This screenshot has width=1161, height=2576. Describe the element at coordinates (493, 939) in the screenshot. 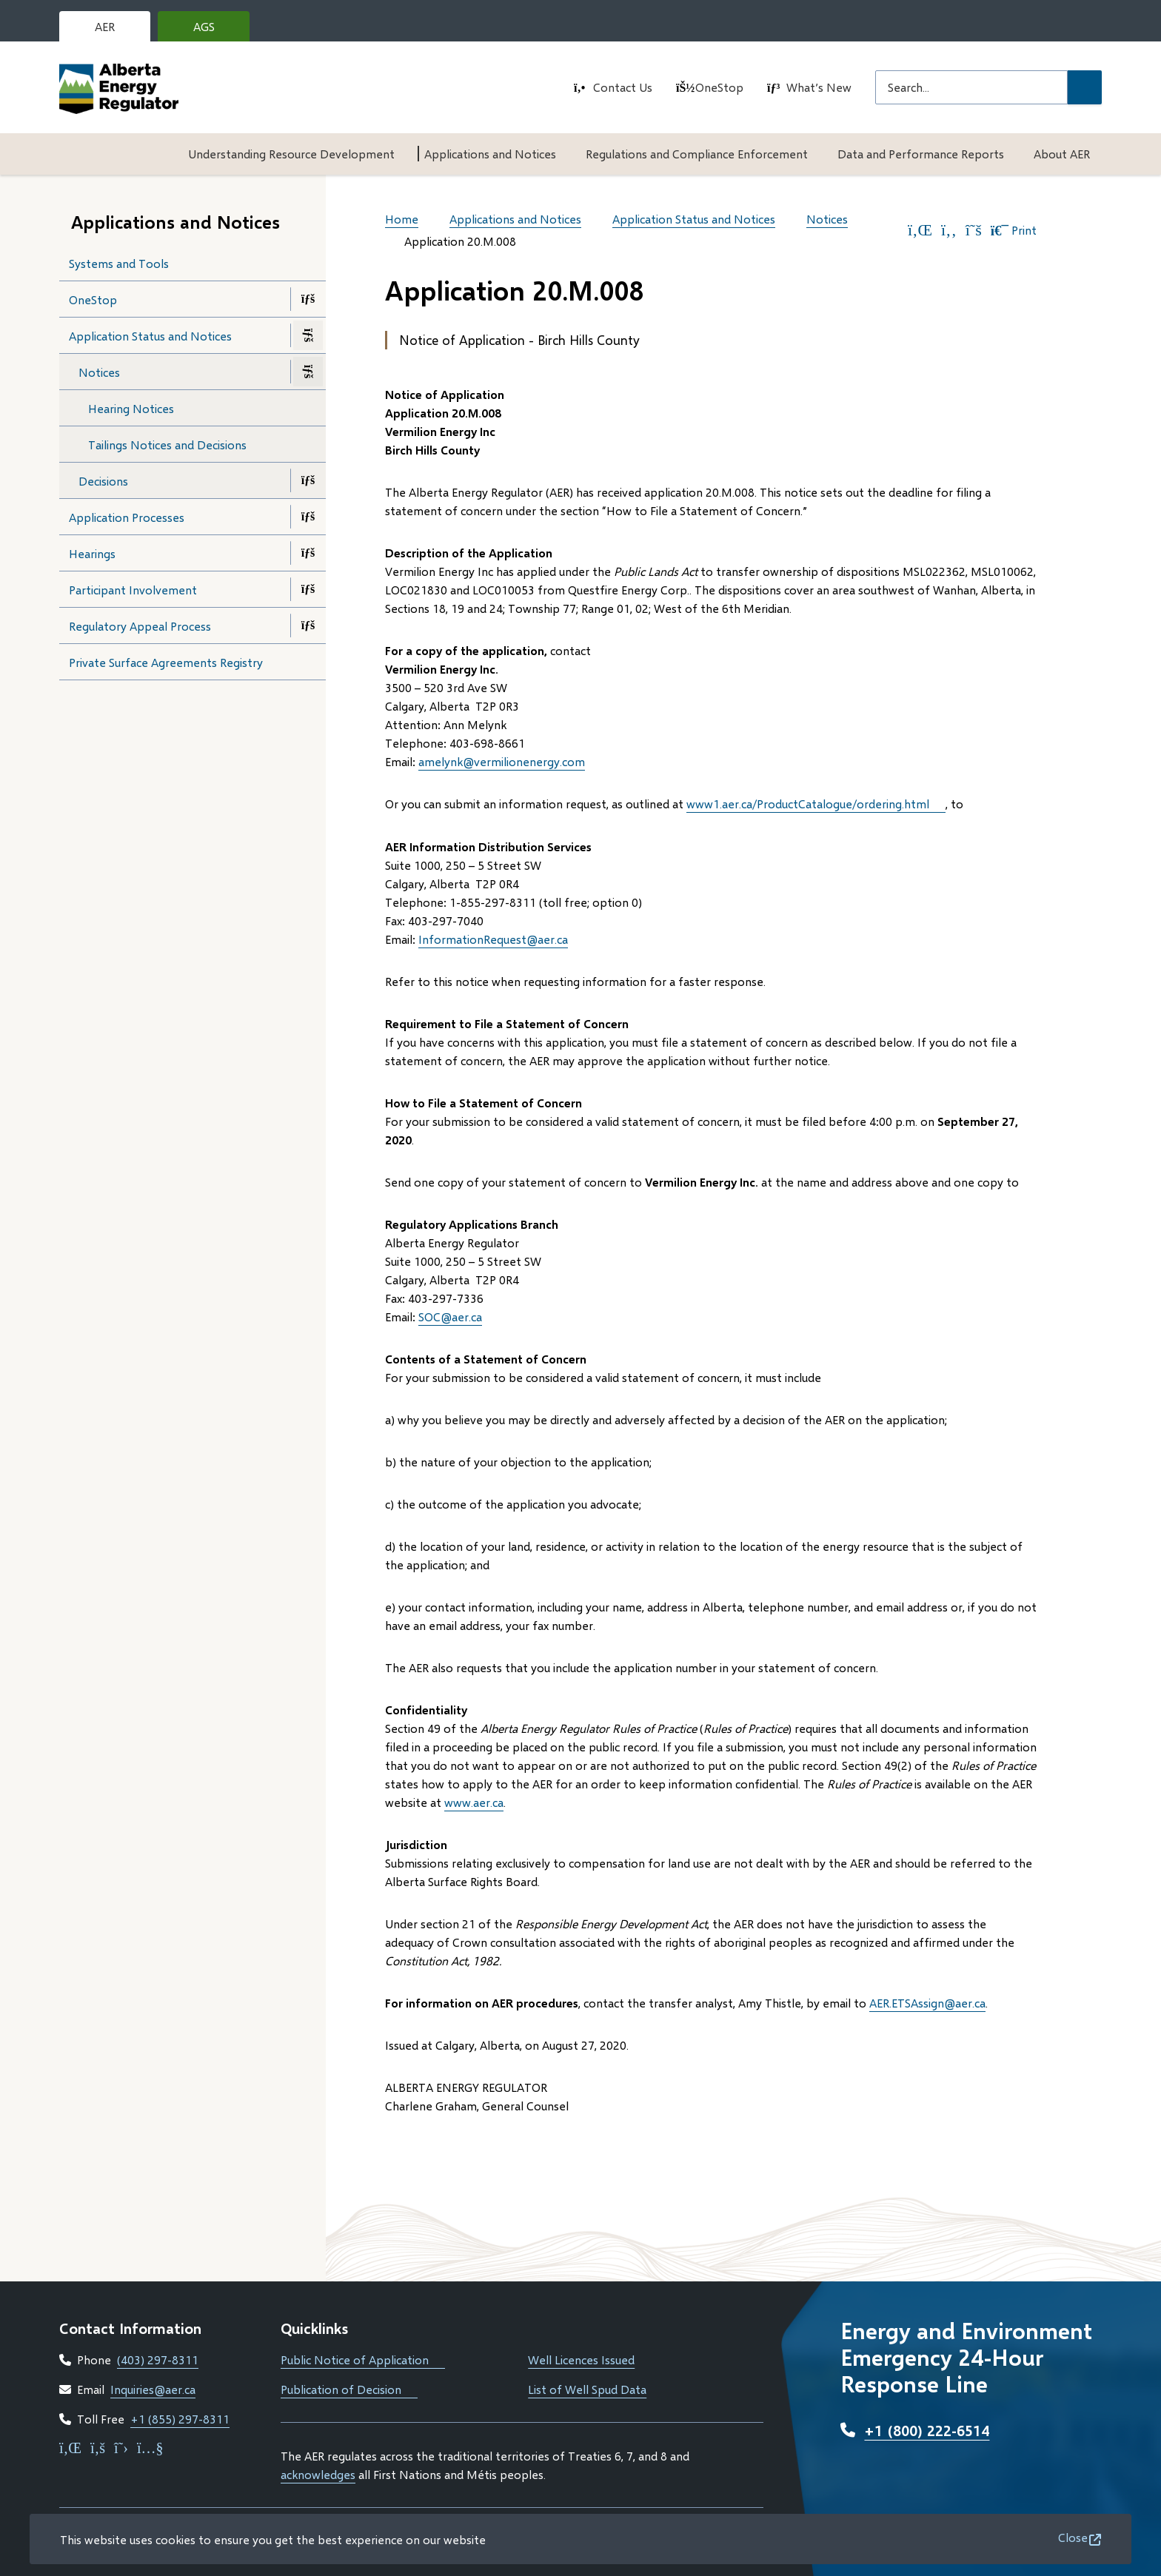

I see `InformationRequest@aer.ca` at that location.